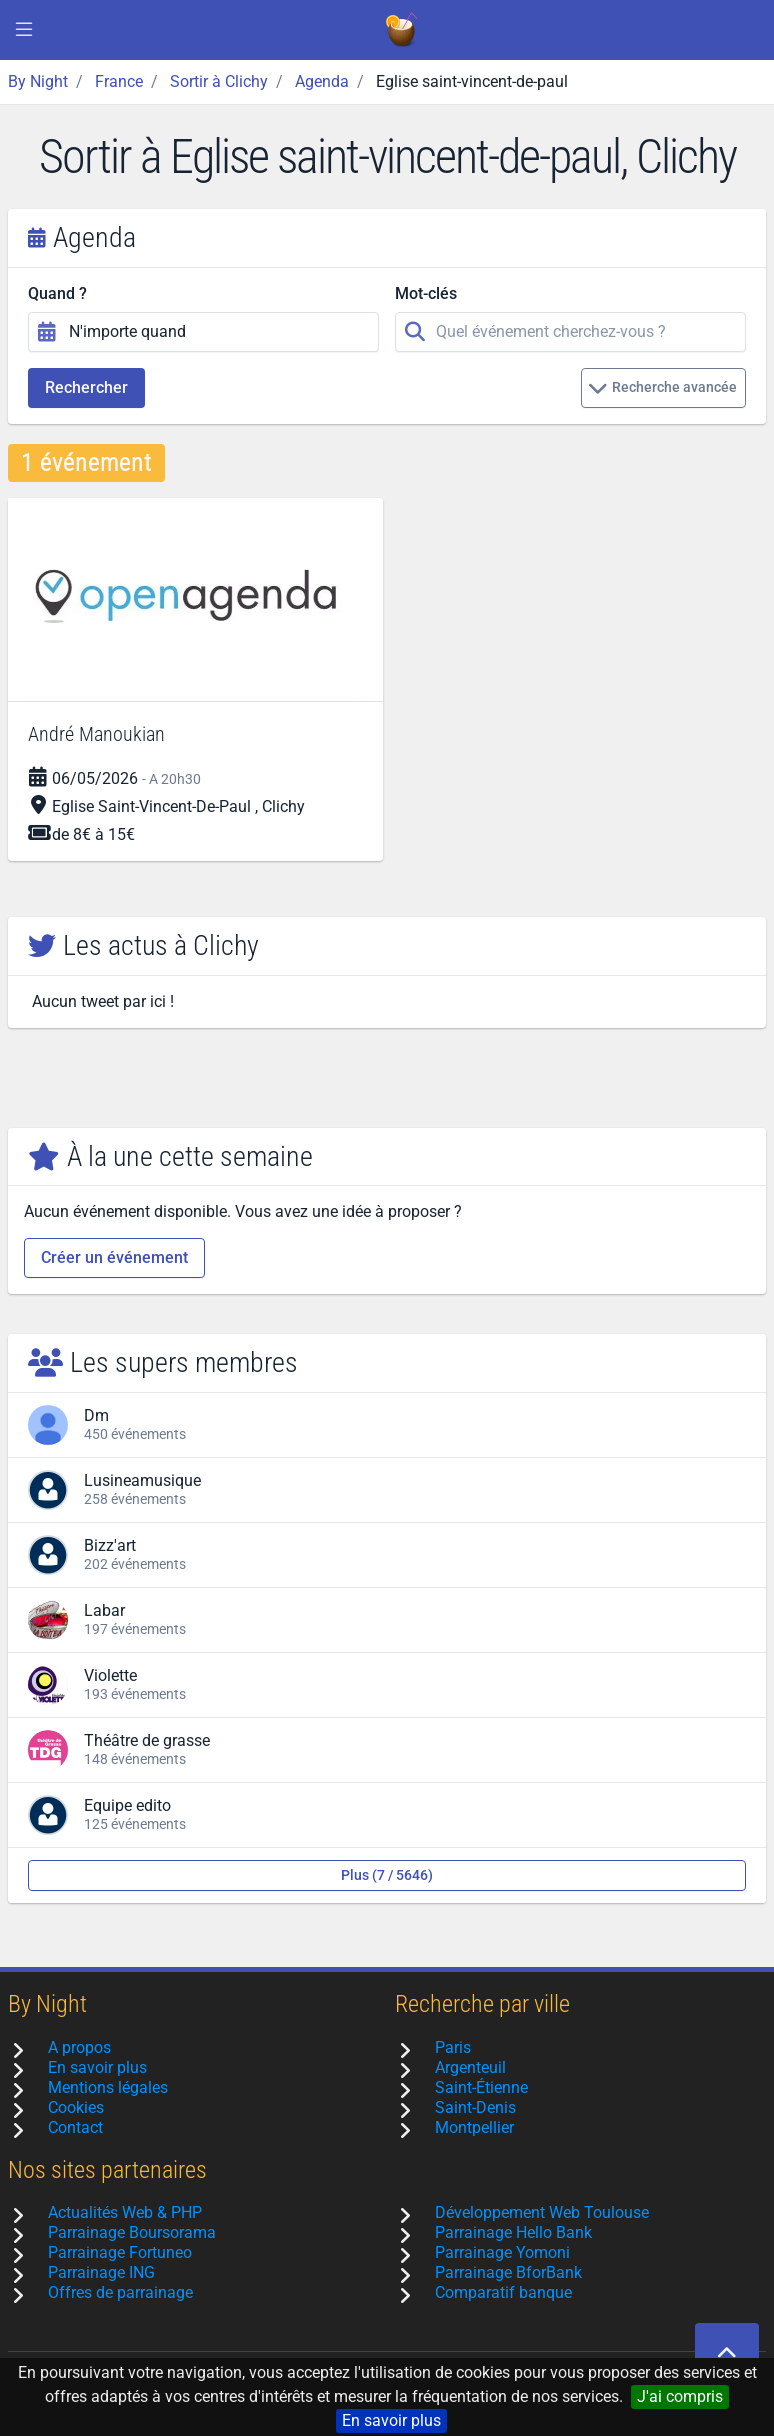 Image resolution: width=774 pixels, height=2436 pixels. Describe the element at coordinates (79, 2047) in the screenshot. I see `A propos` at that location.